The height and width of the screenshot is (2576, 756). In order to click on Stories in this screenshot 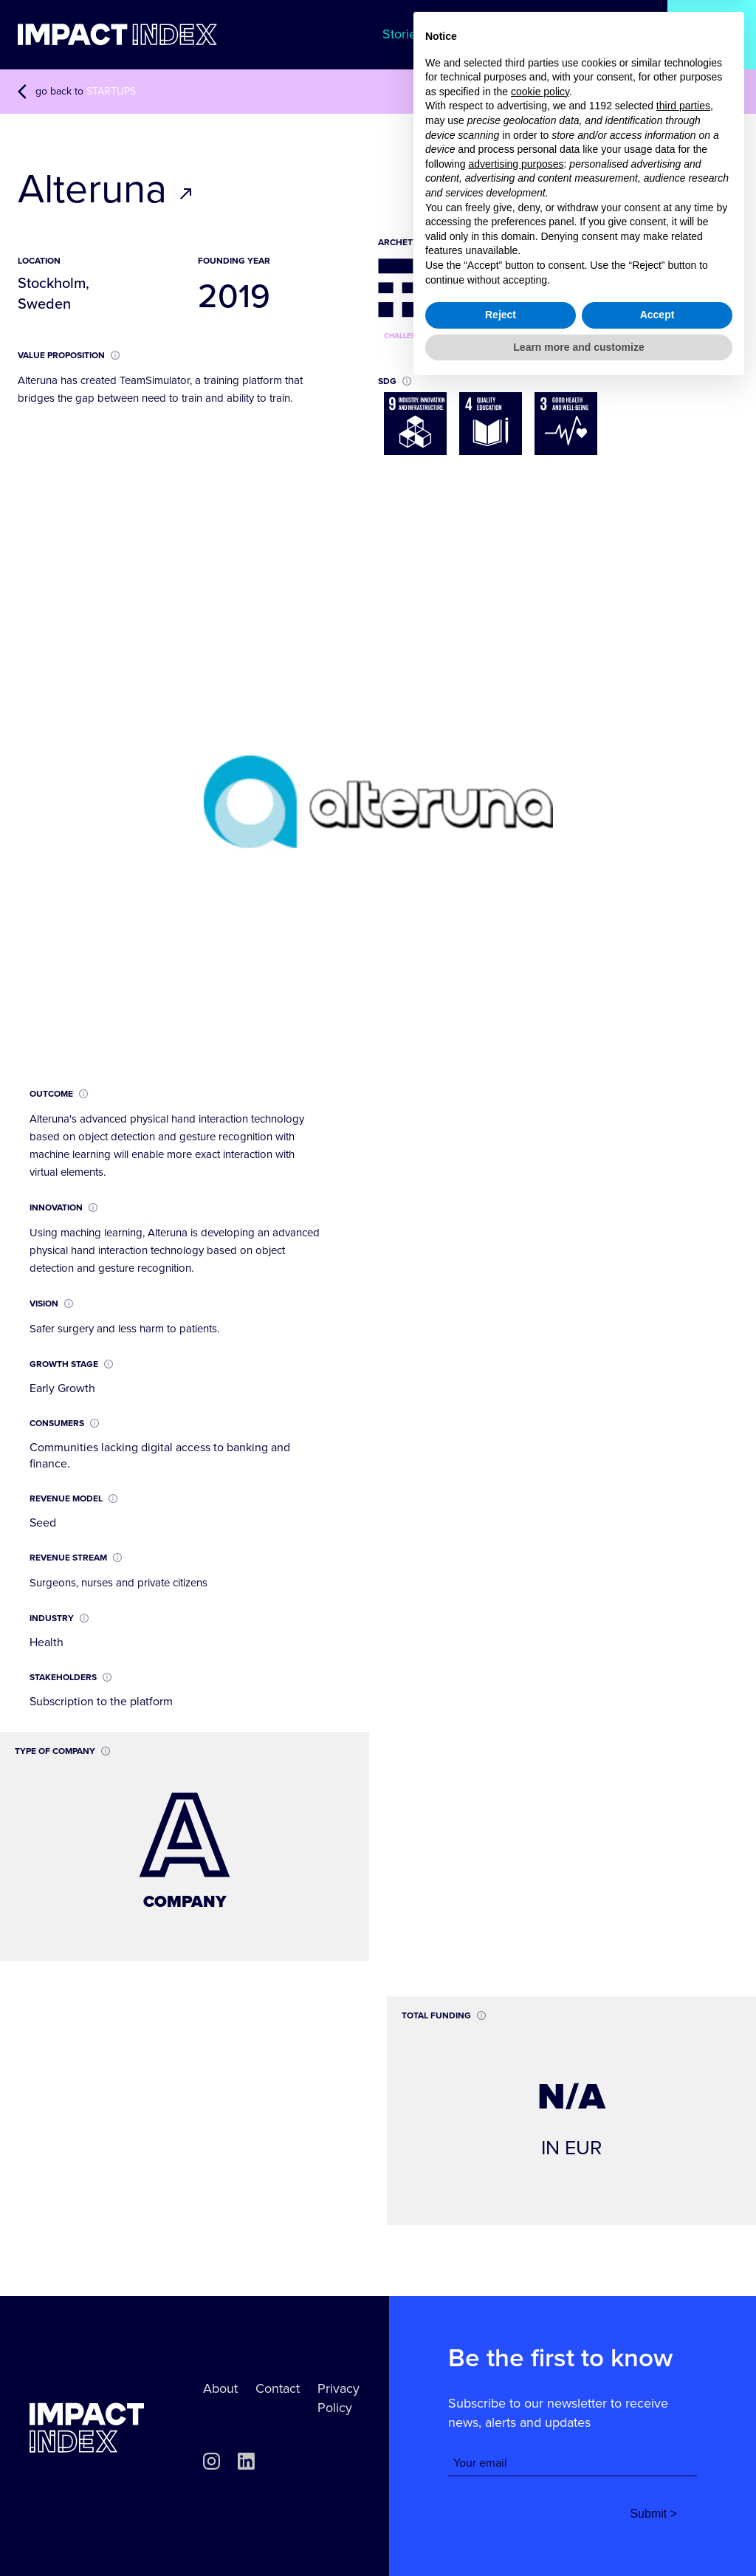, I will do `click(402, 34)`.